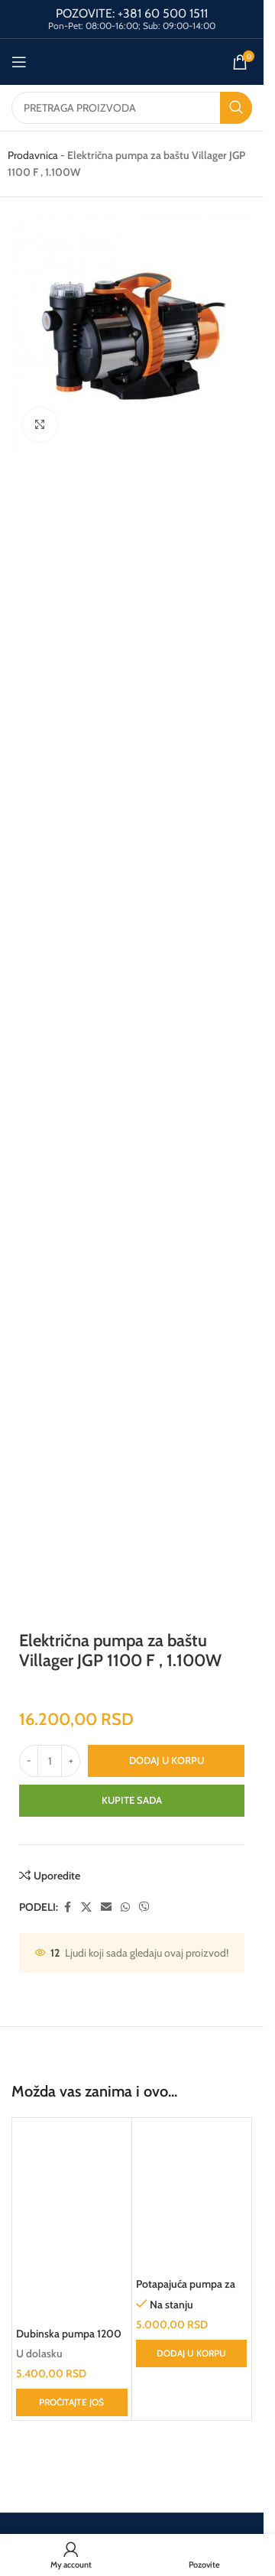 This screenshot has width=275, height=2576. Describe the element at coordinates (72, 2402) in the screenshot. I see `[Pročitajte više o „Dubinska pumpa 1200 W“]` at that location.